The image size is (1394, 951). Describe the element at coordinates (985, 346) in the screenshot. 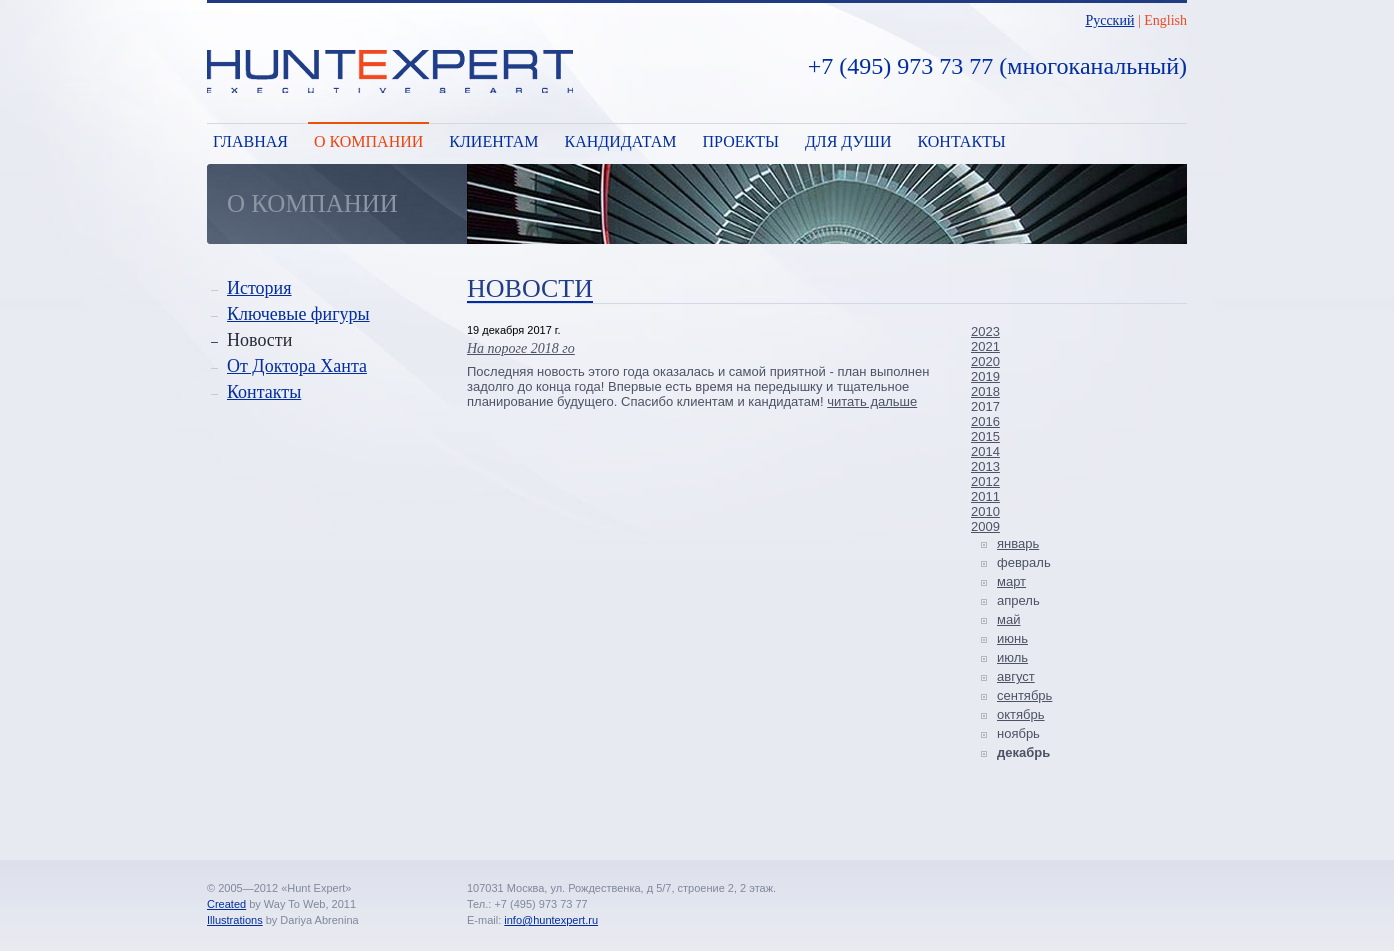

I see `2021` at that location.